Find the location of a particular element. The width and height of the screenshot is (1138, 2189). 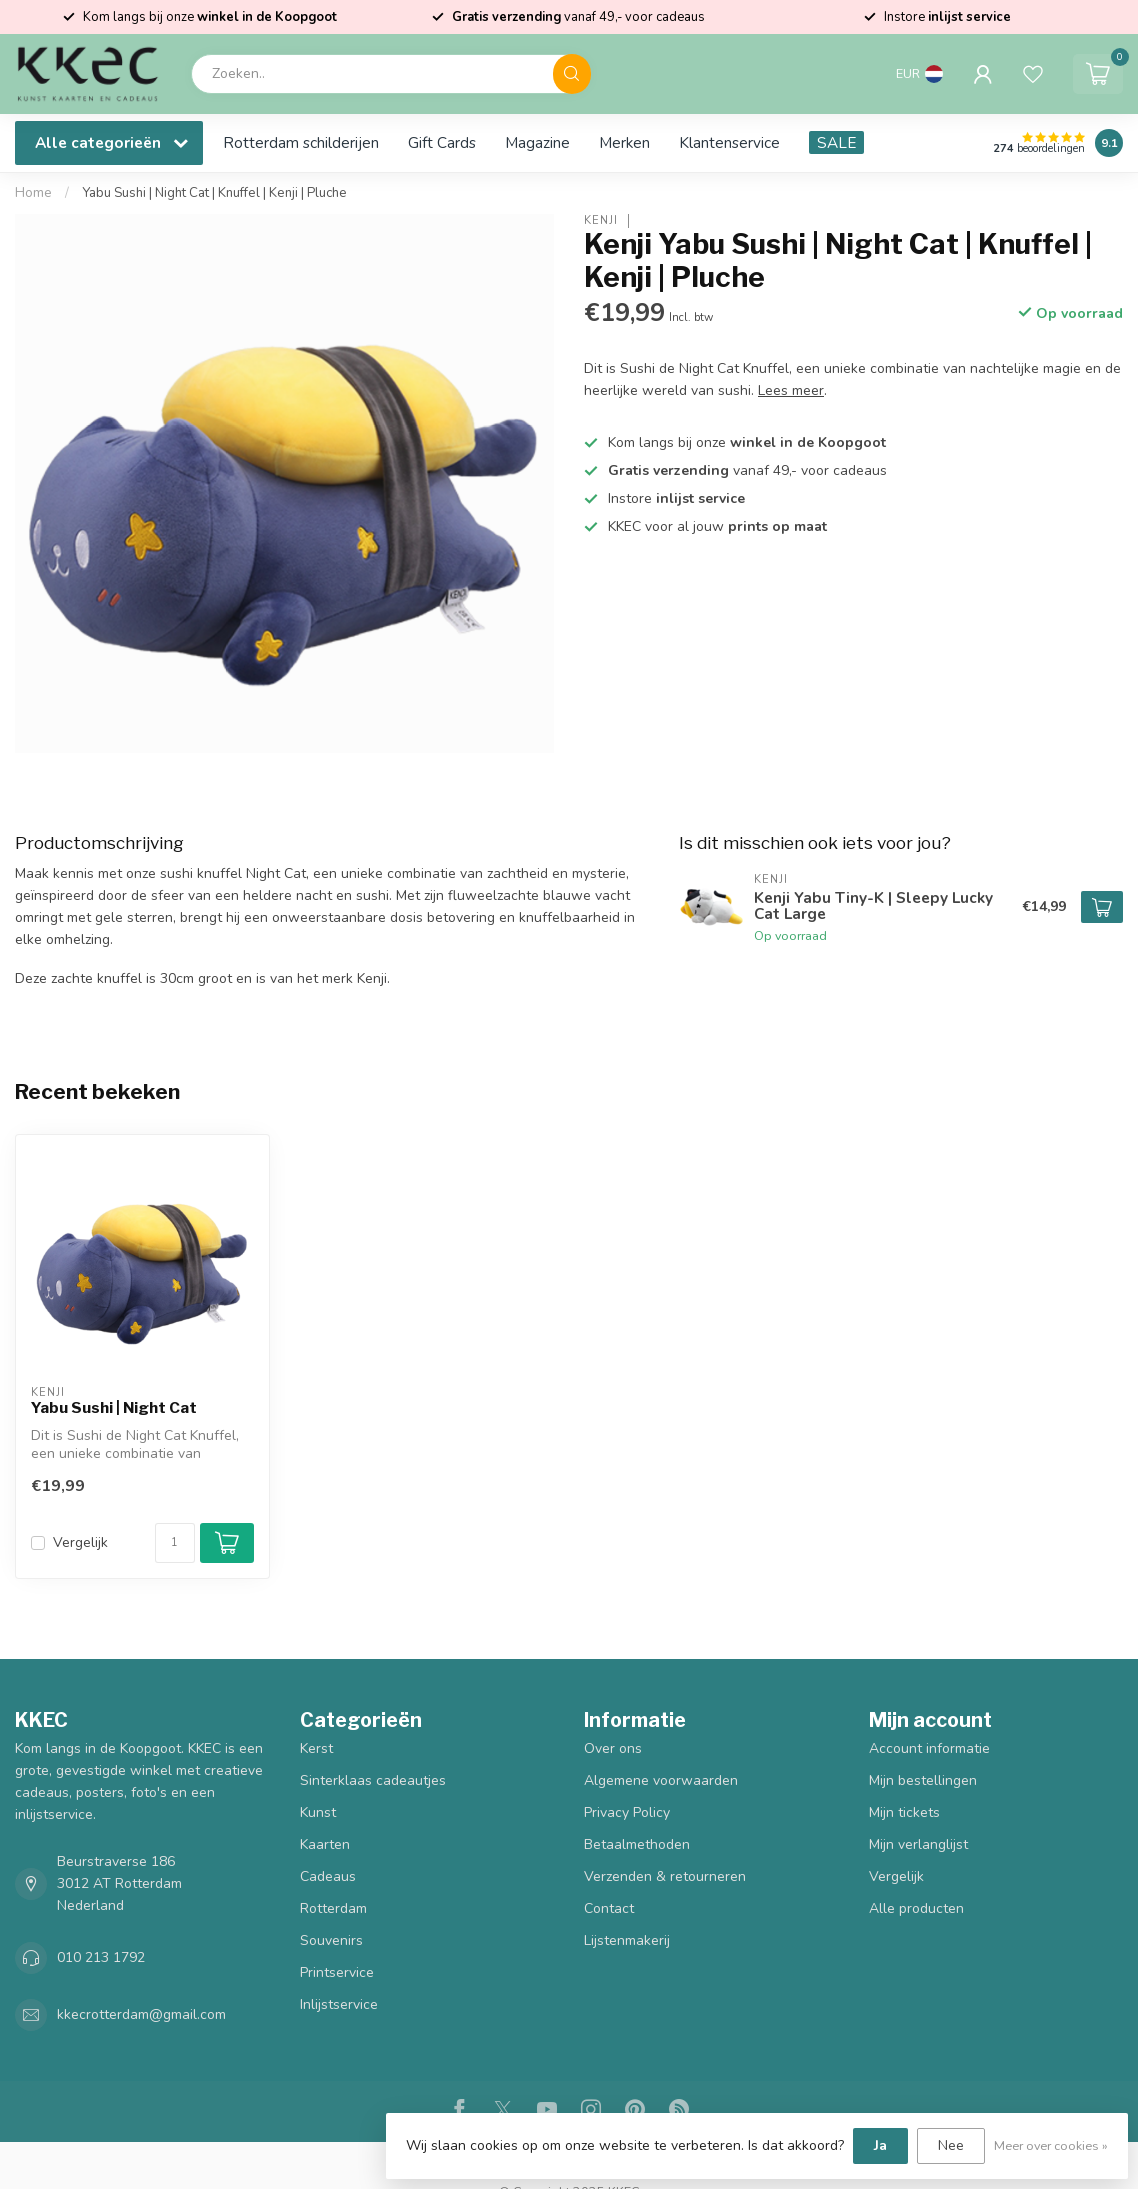

Merken is located at coordinates (624, 142).